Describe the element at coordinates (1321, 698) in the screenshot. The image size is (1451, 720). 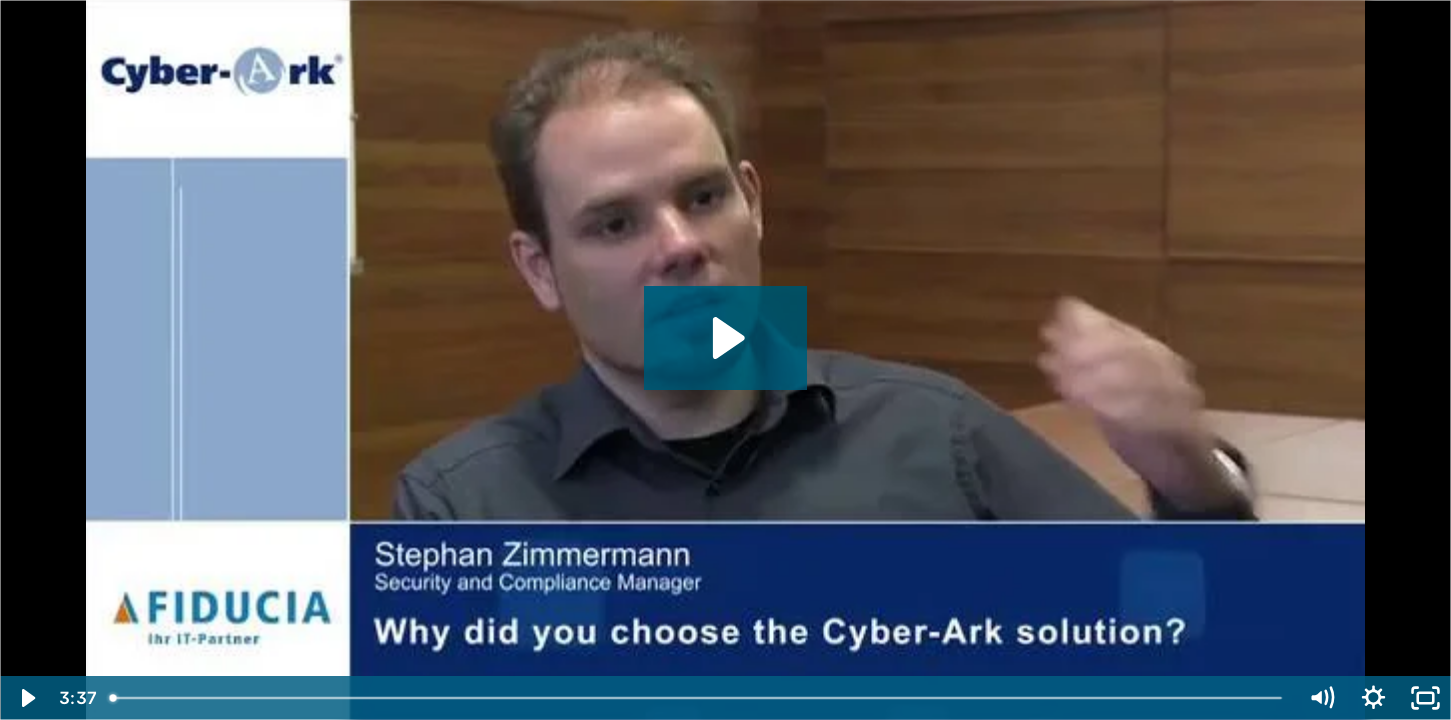
I see `[Mute]` at that location.